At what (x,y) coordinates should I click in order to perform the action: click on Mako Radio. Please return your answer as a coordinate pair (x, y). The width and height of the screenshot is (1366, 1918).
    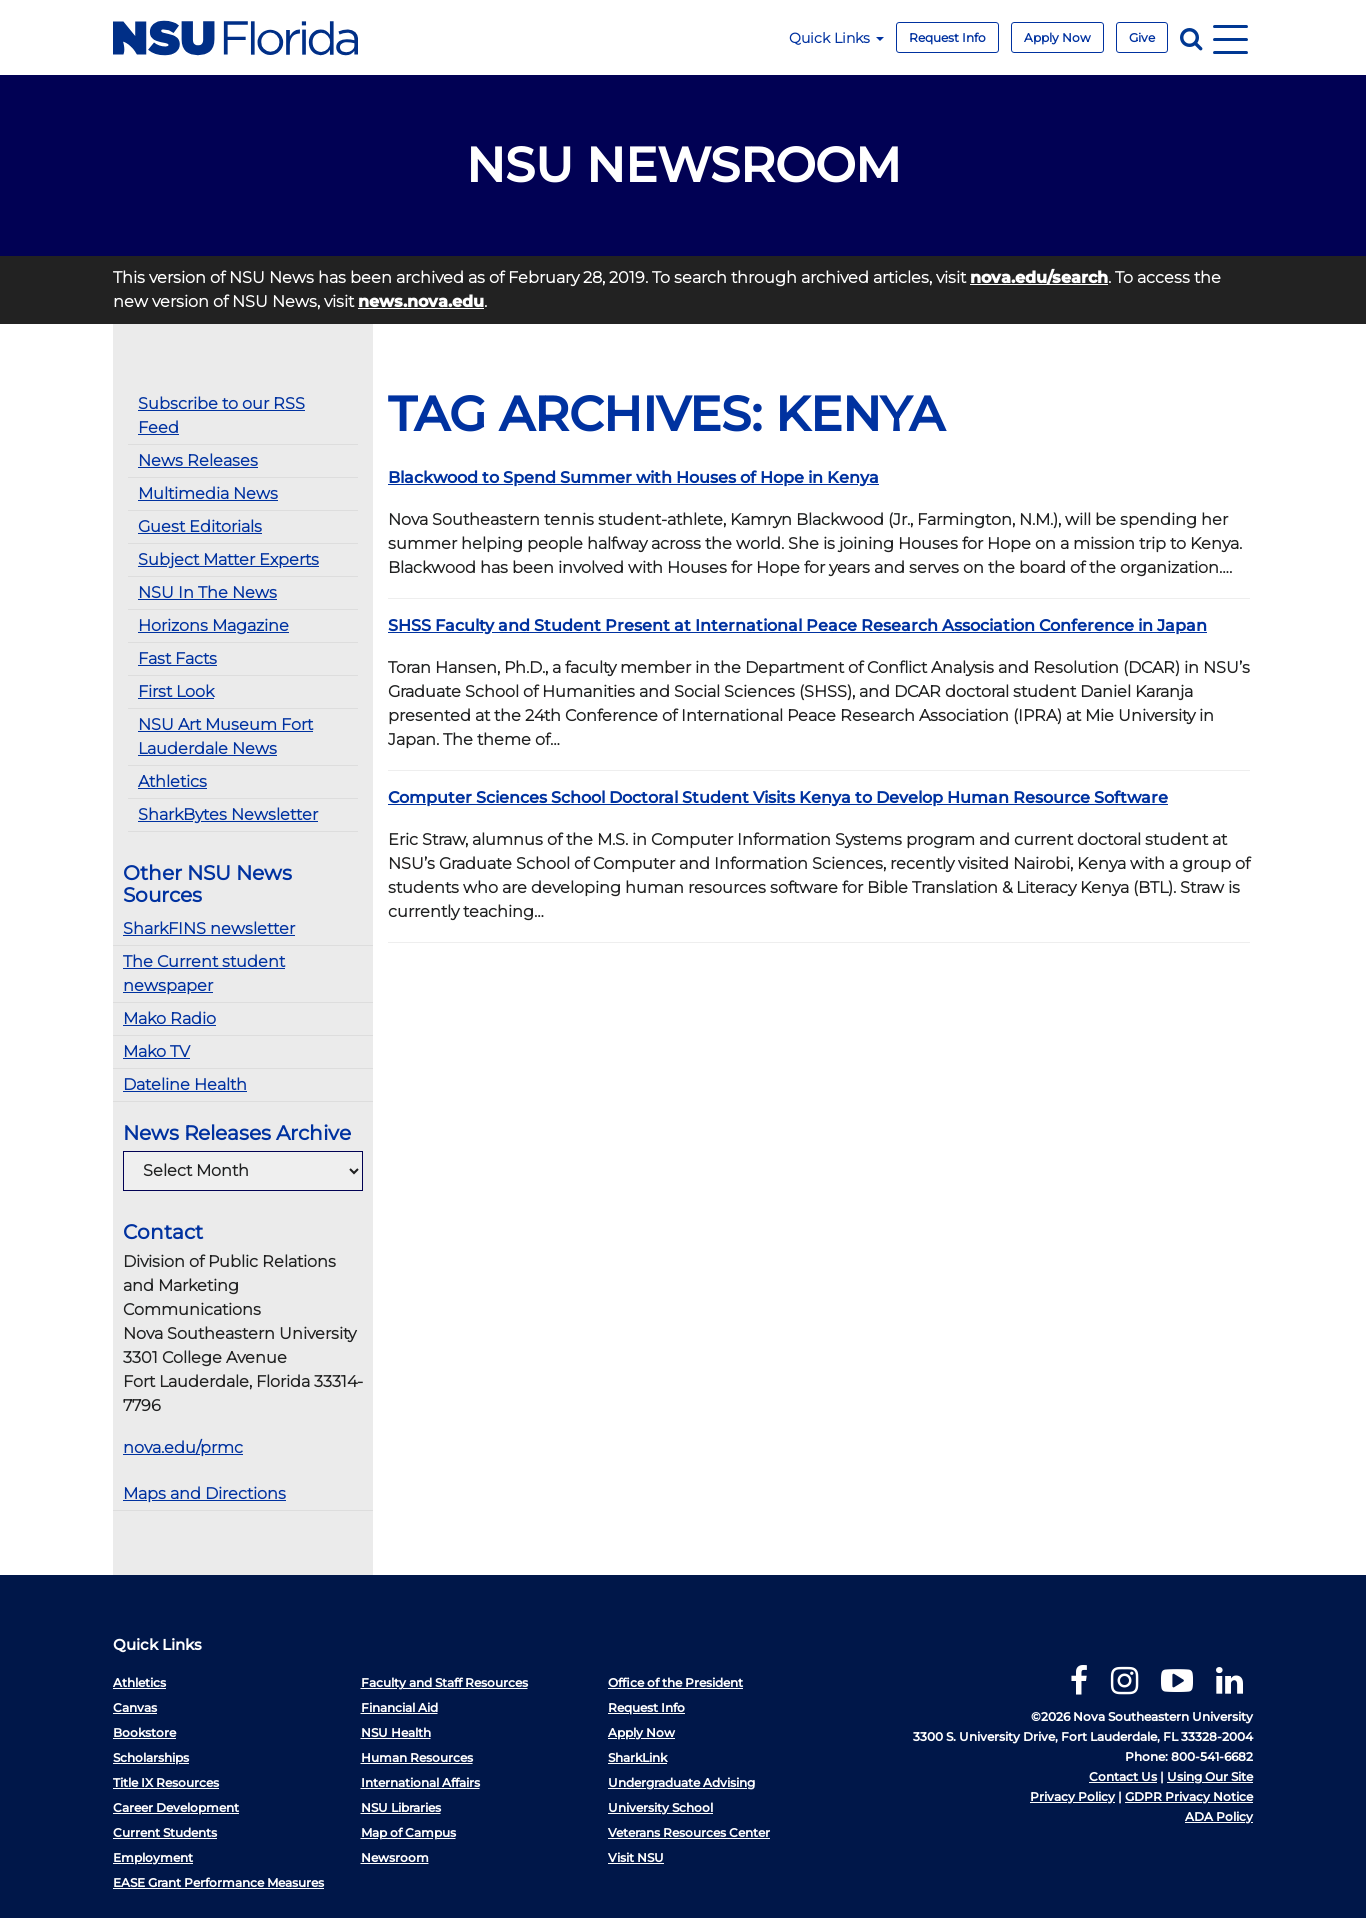
    Looking at the image, I should click on (169, 1018).